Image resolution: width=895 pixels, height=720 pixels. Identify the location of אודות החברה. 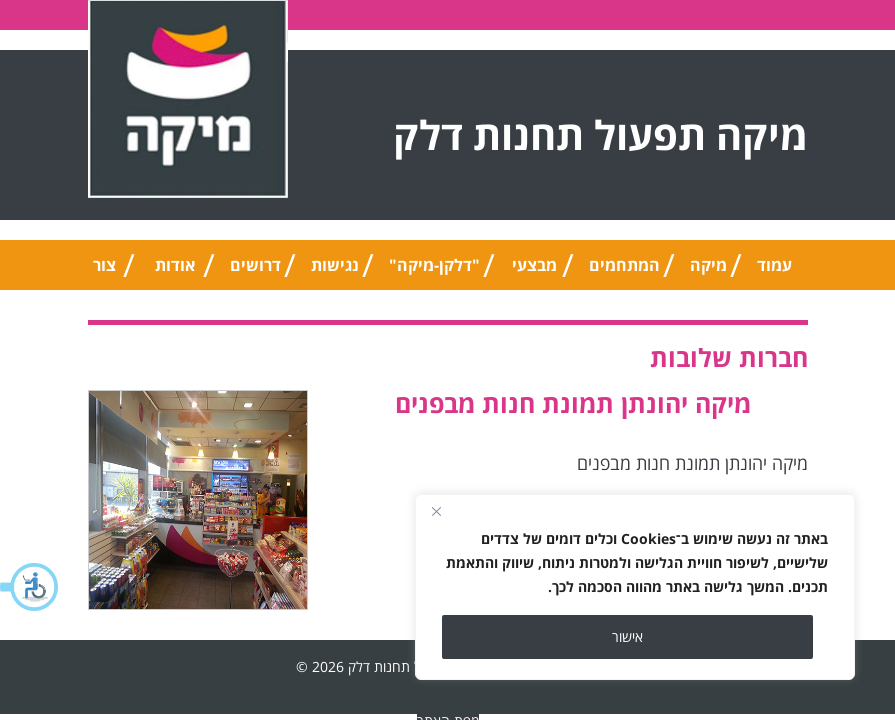
(175, 272).